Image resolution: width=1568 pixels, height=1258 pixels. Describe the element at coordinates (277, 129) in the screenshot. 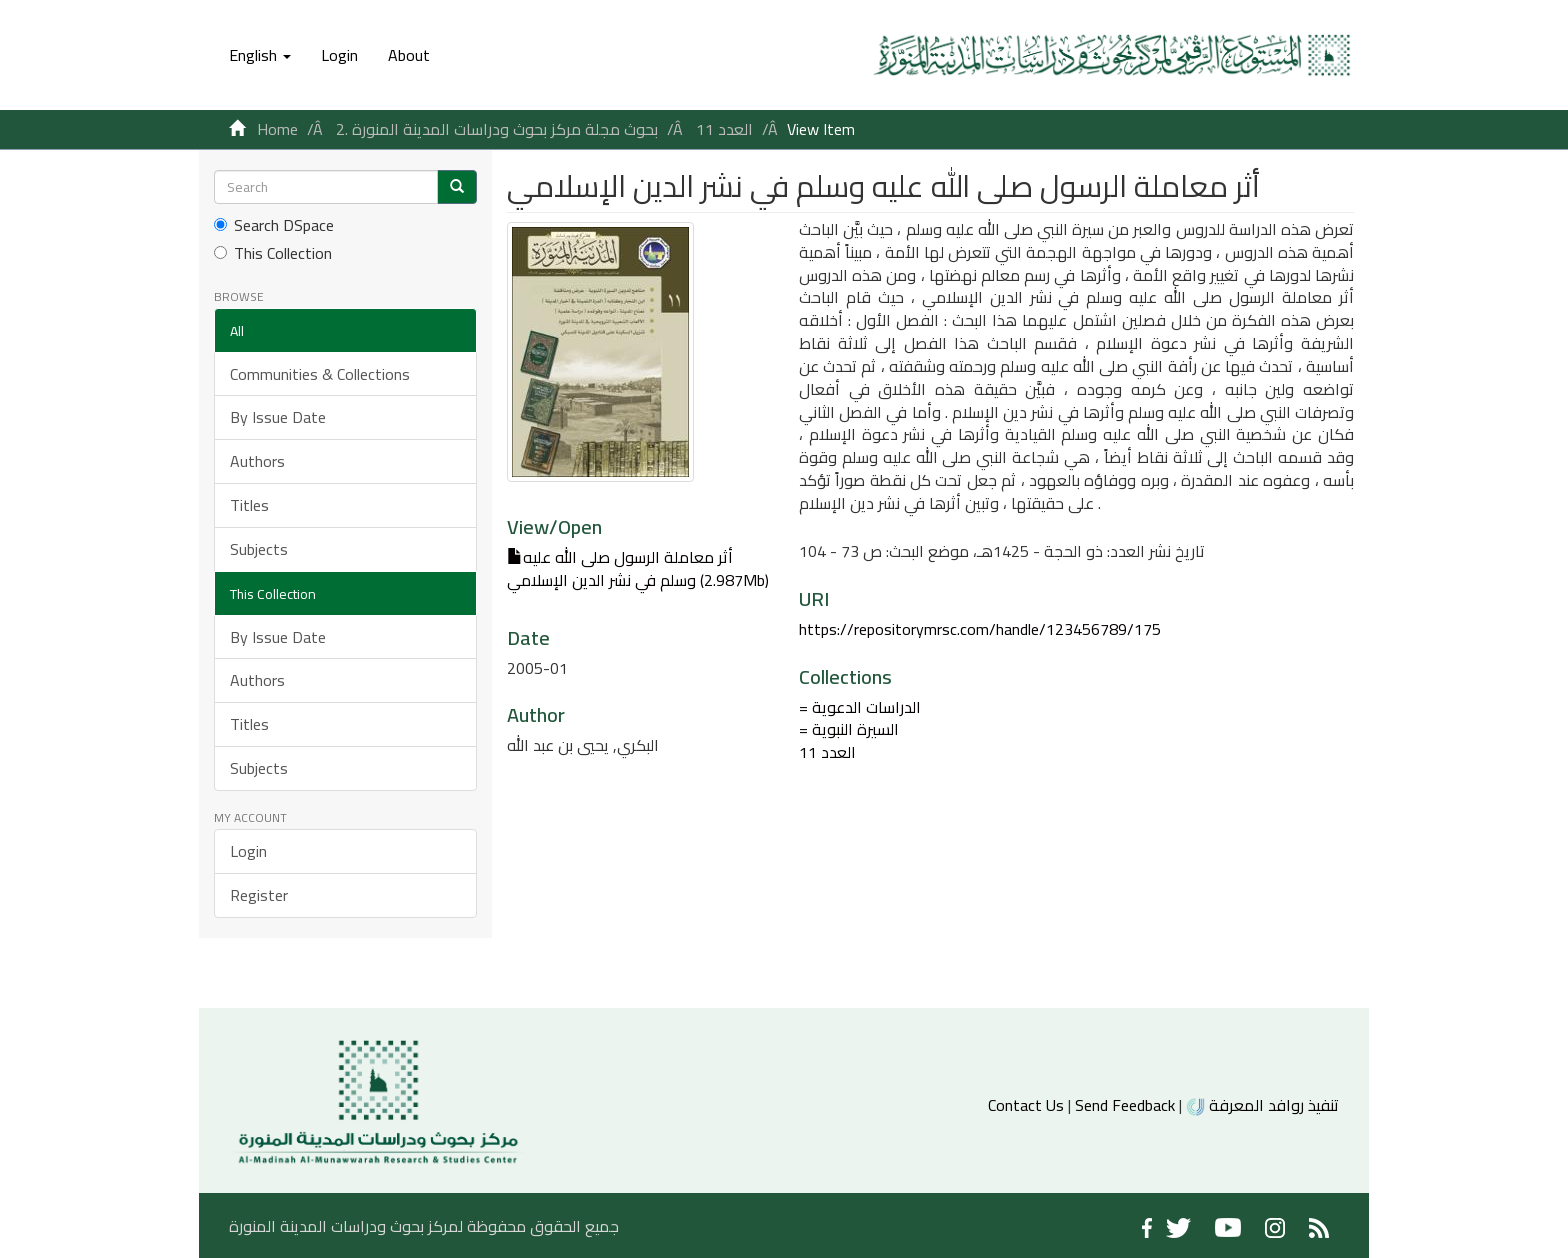

I see `Home` at that location.